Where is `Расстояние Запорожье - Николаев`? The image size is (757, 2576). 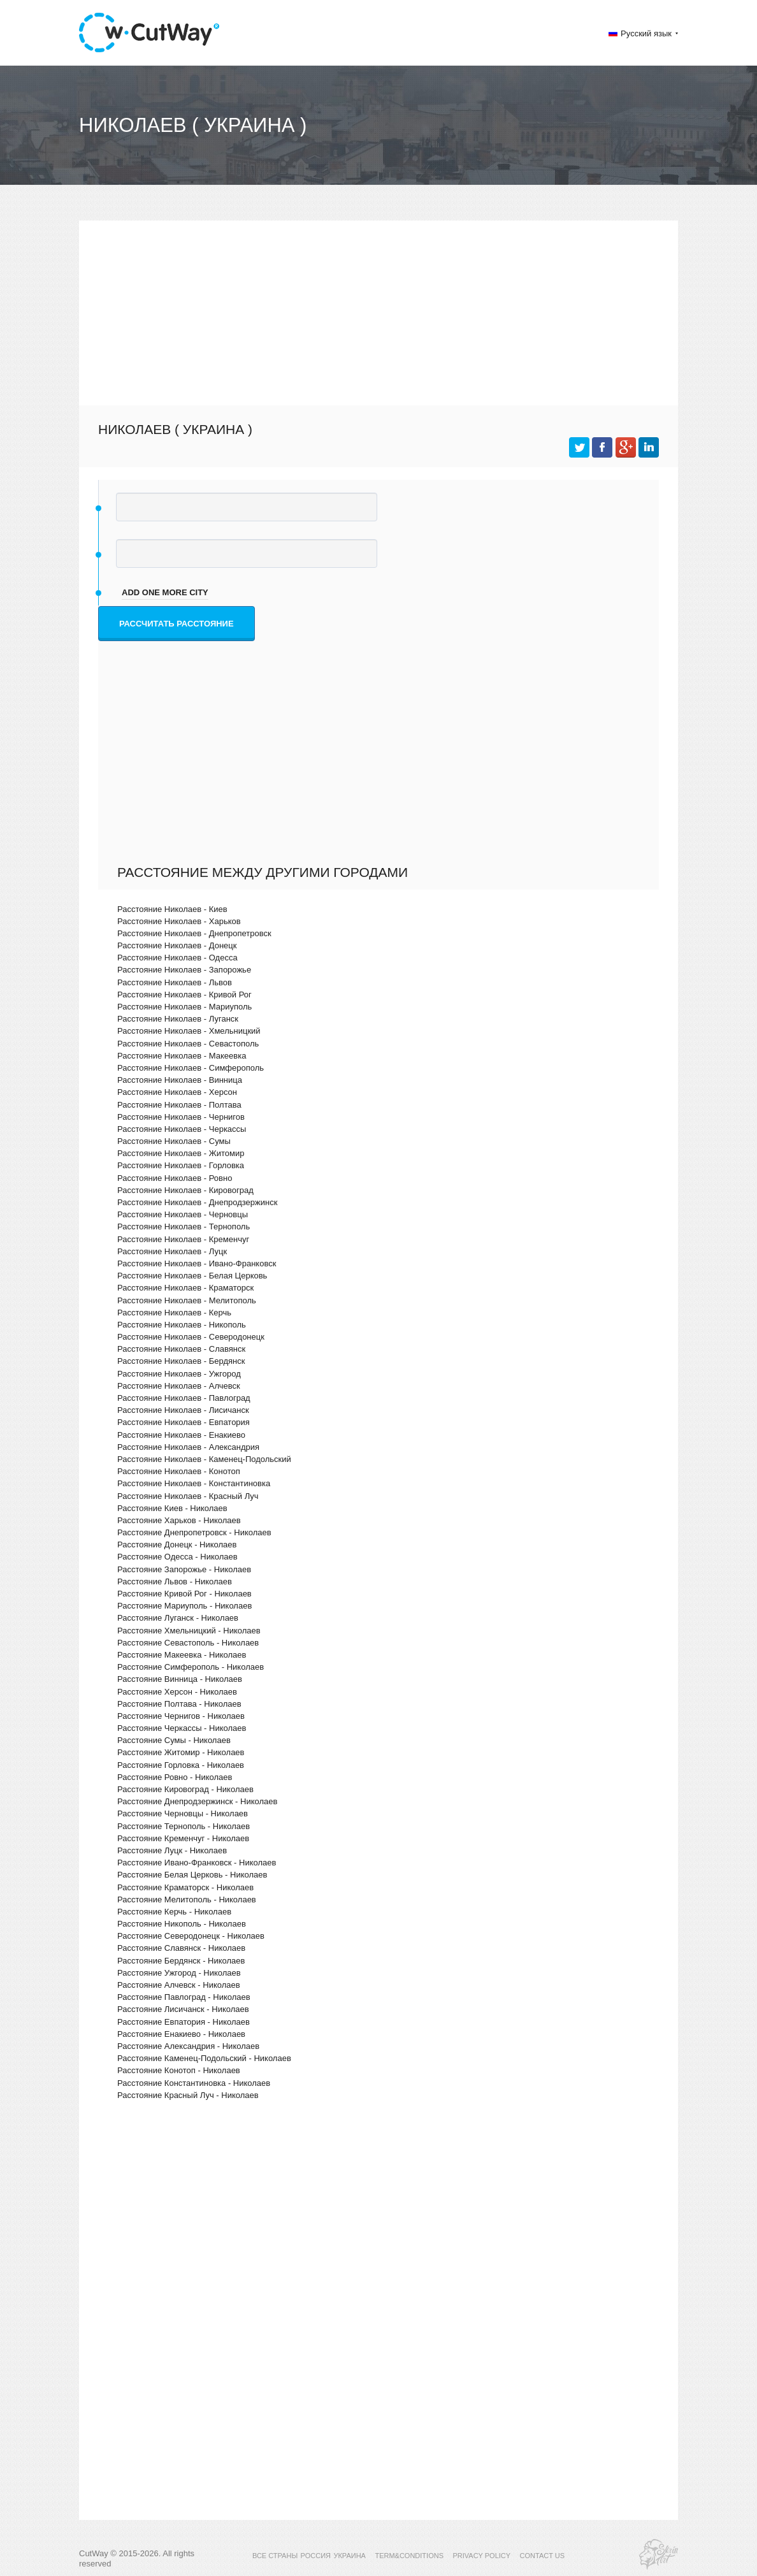
Расстояние Запорожье - Николаев is located at coordinates (184, 1569).